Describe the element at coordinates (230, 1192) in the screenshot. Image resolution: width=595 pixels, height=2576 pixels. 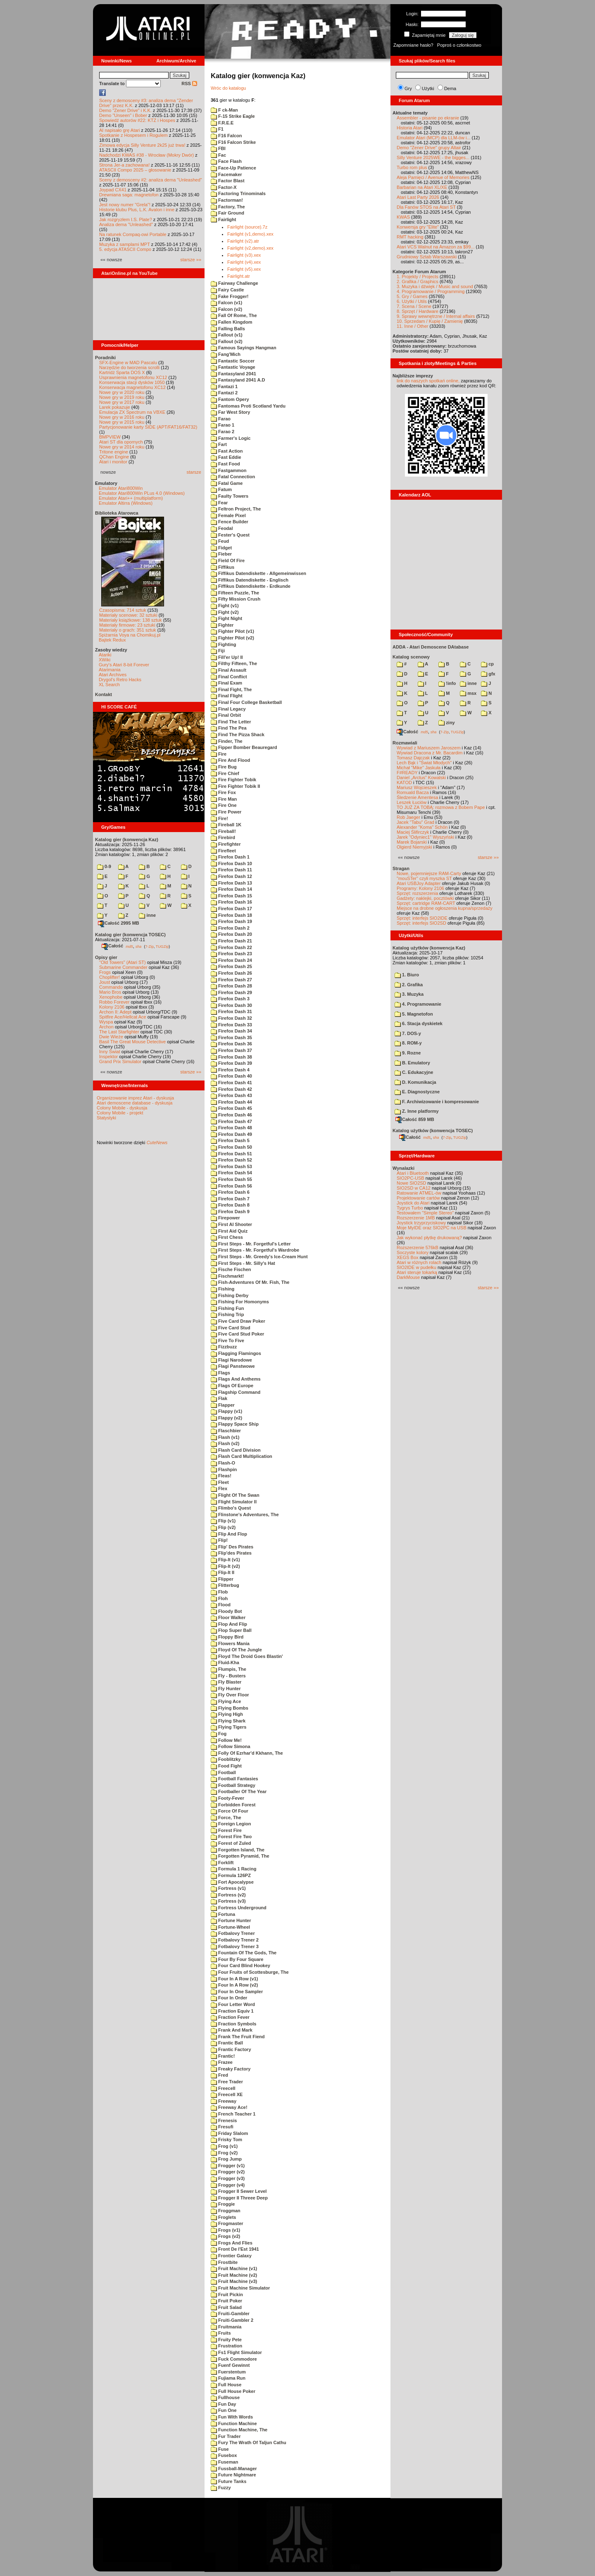
I see `Firefox Dash 6` at that location.